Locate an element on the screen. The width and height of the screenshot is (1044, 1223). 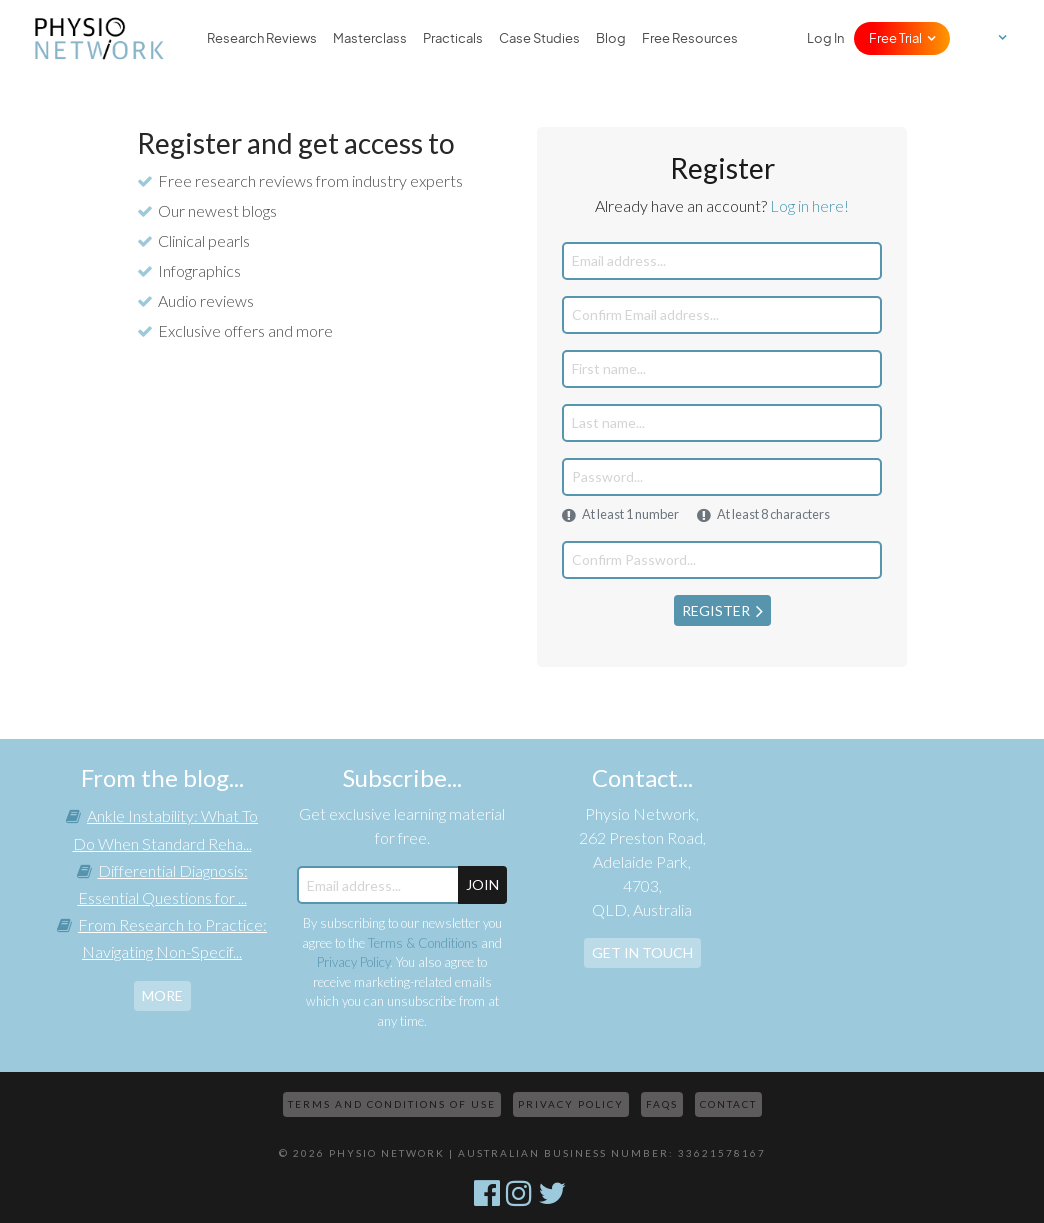
FAQs is located at coordinates (662, 1104).